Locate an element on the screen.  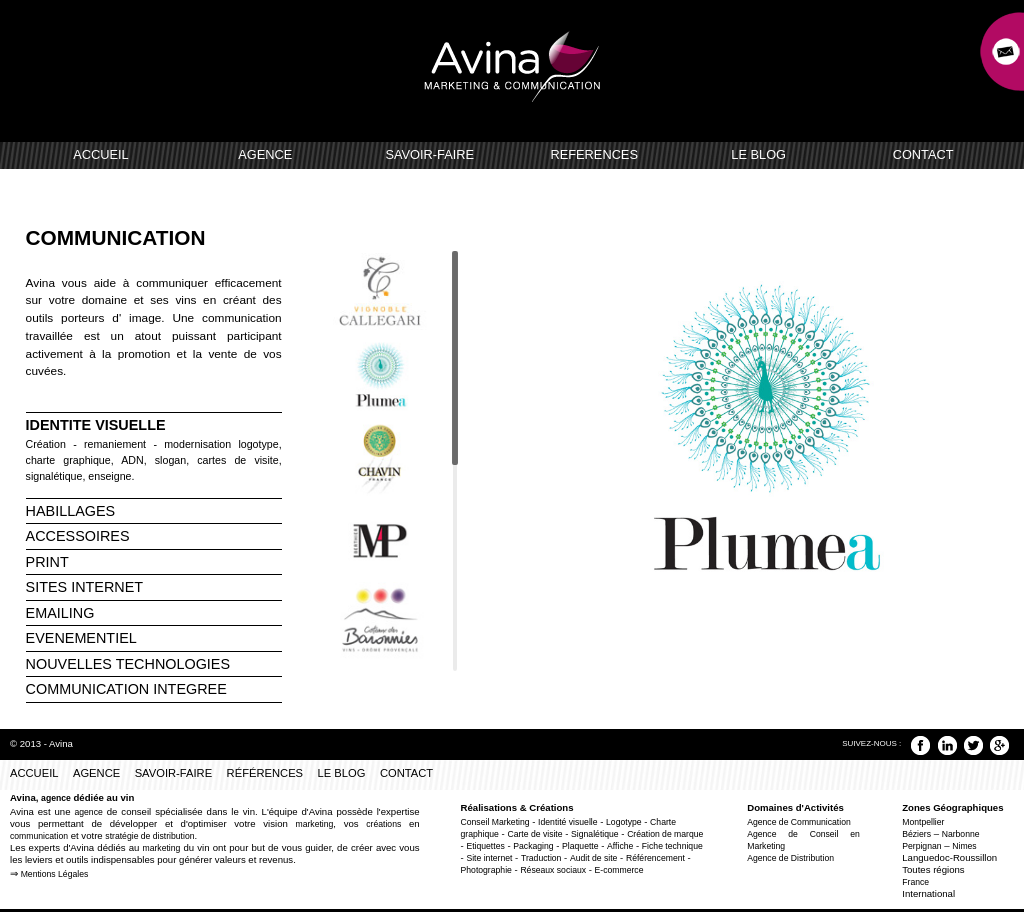
E-commerce is located at coordinates (619, 870).